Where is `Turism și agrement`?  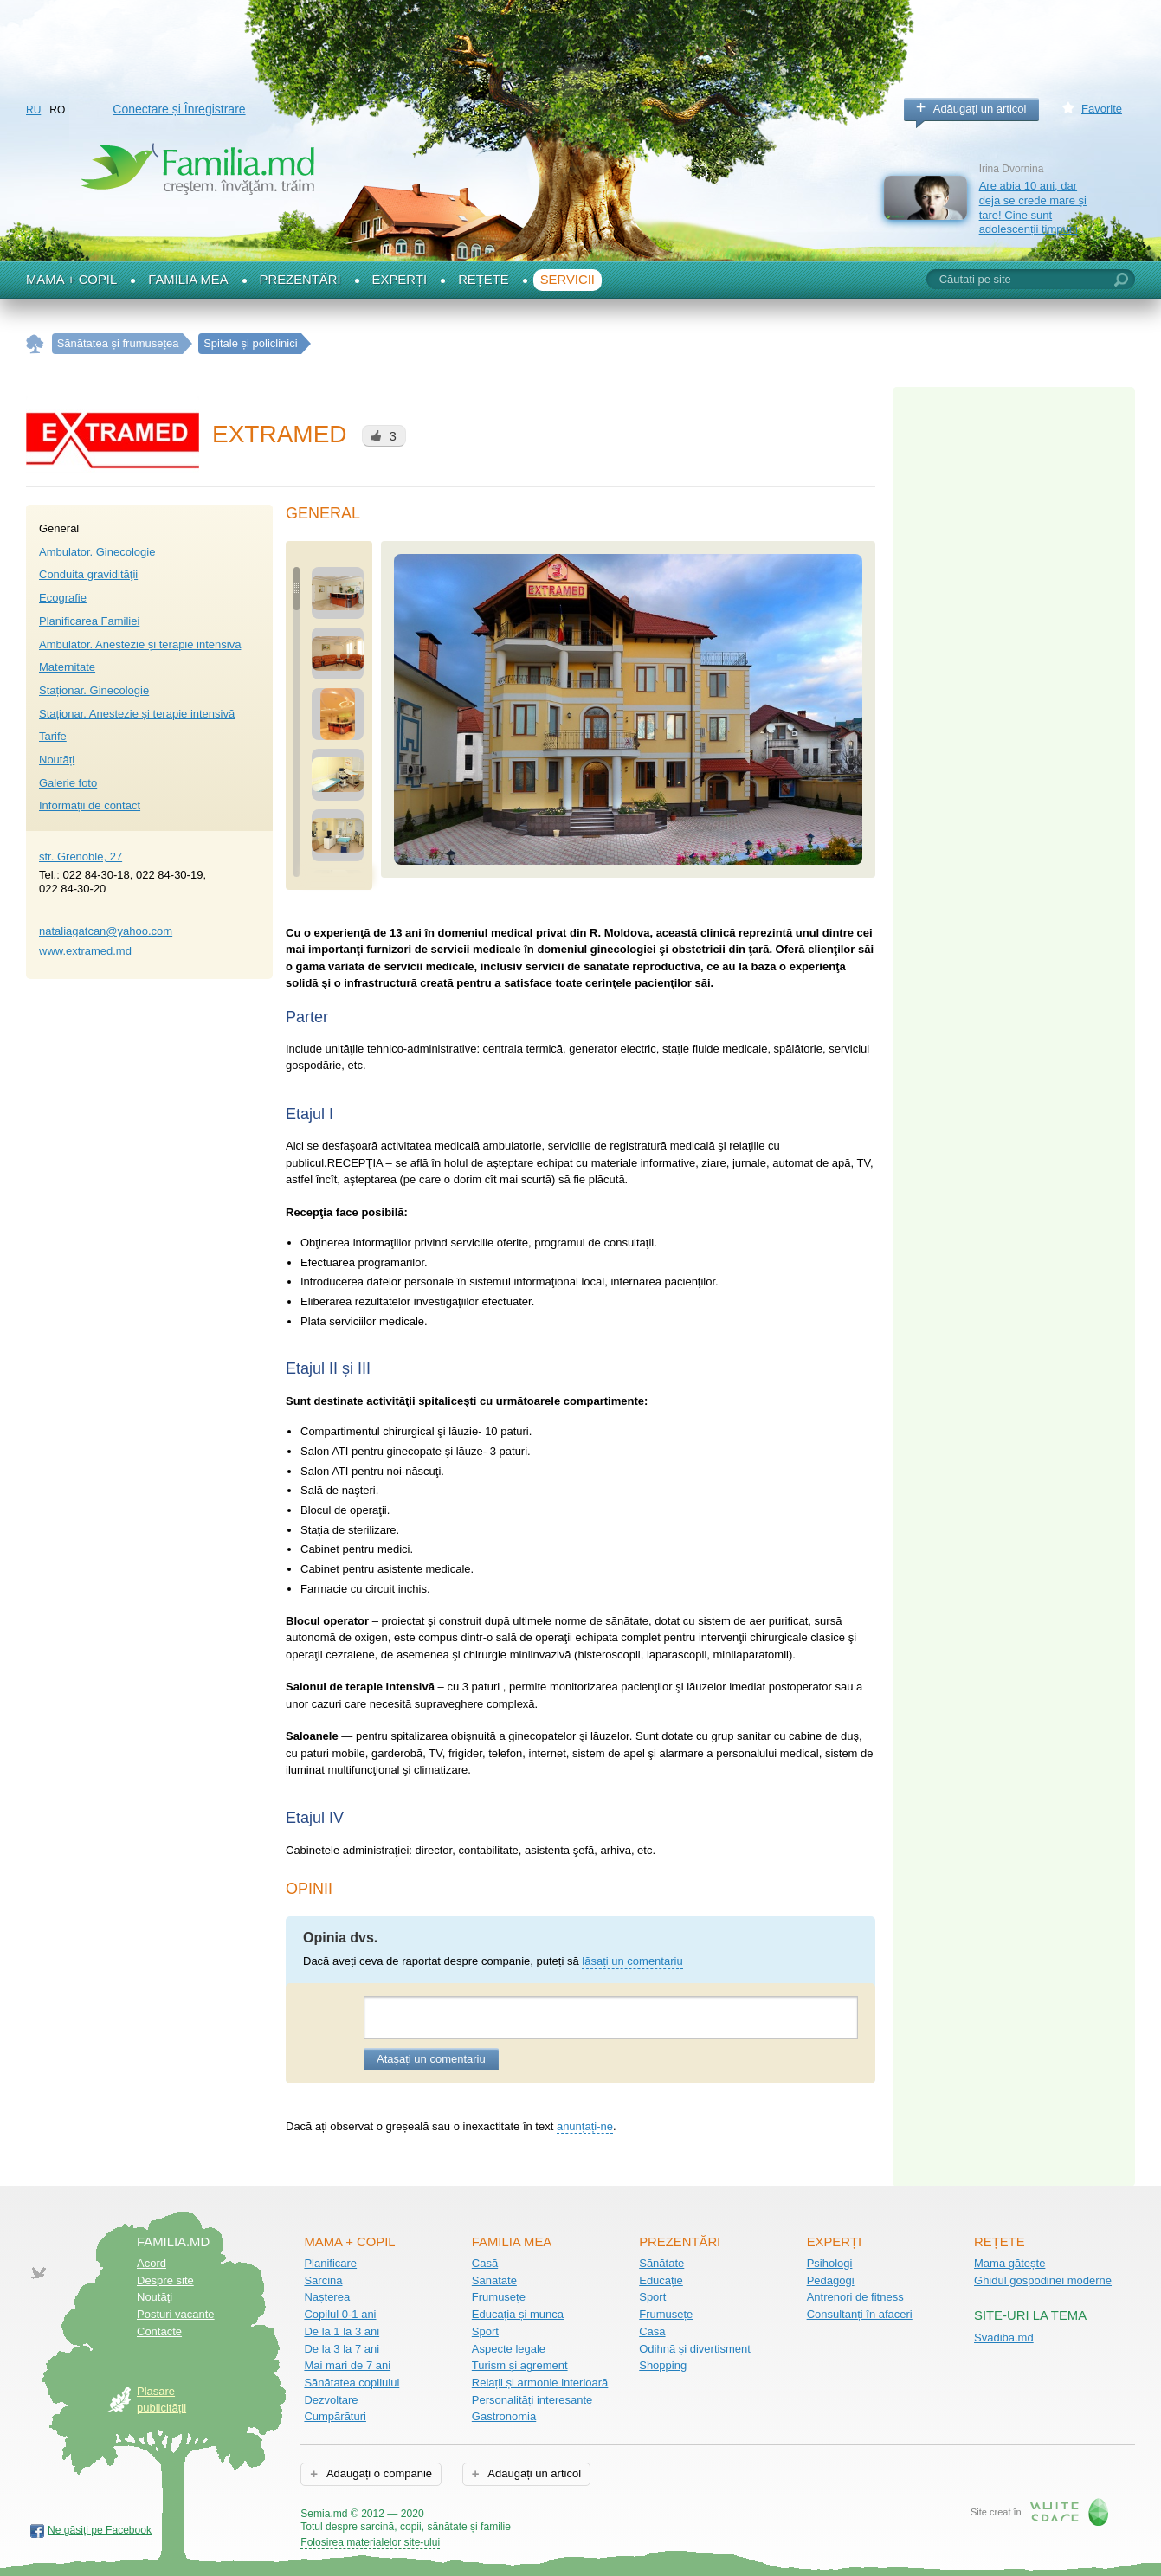 Turism și agrement is located at coordinates (520, 2365).